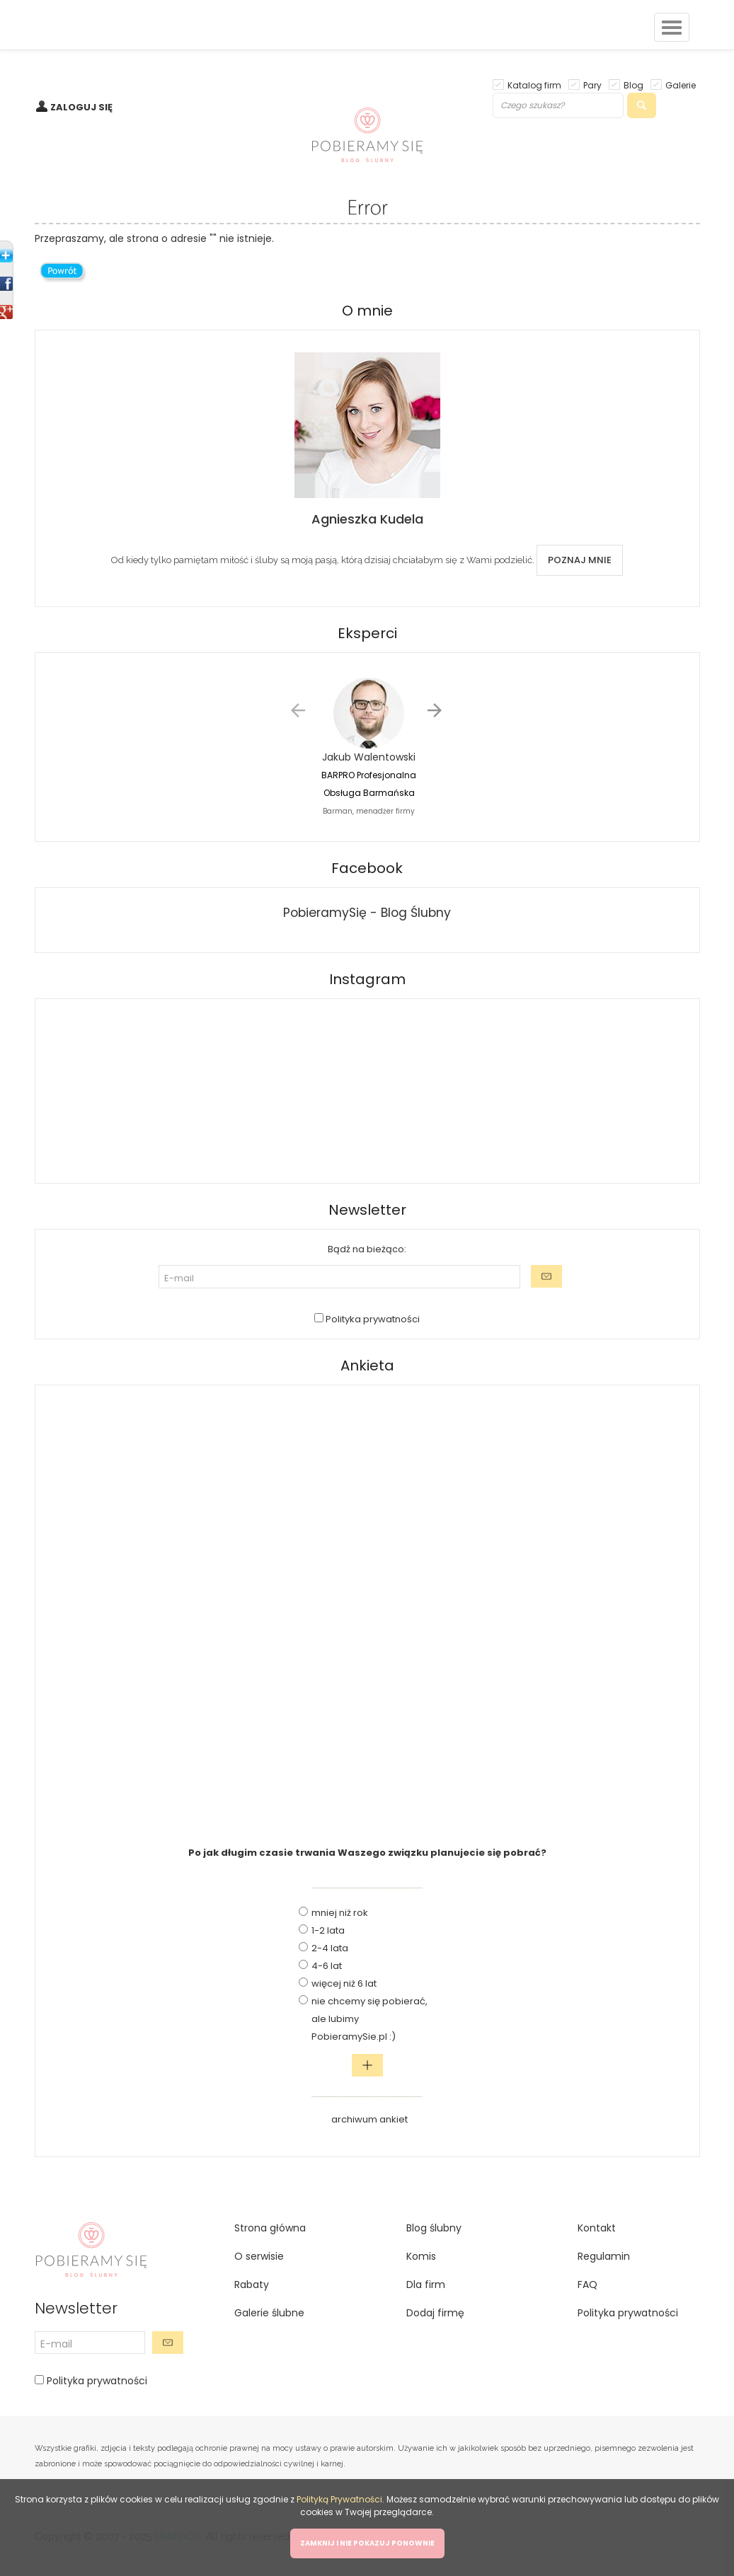  Describe the element at coordinates (329, 1948) in the screenshot. I see `2-4 lata` at that location.